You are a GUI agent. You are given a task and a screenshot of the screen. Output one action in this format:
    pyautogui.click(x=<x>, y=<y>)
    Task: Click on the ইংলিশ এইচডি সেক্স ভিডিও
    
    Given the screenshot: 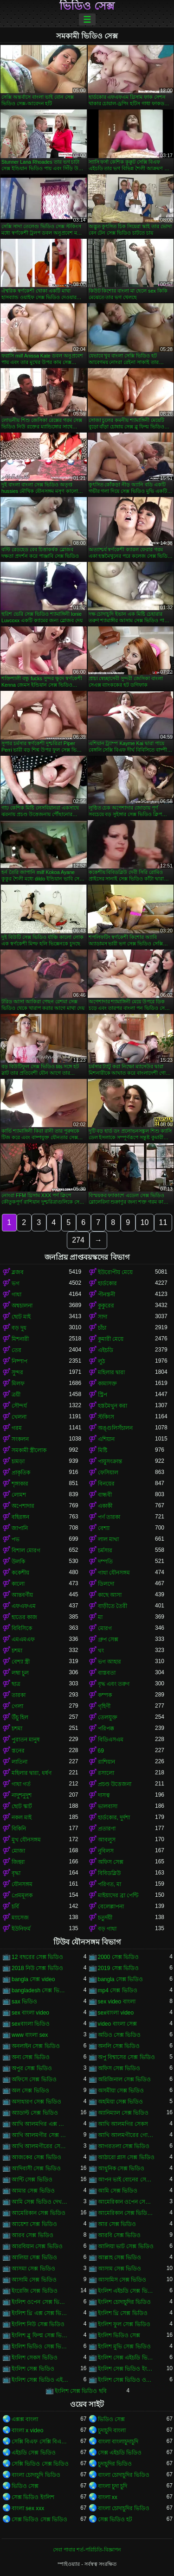 What is the action you would take?
    pyautogui.click(x=126, y=2291)
    